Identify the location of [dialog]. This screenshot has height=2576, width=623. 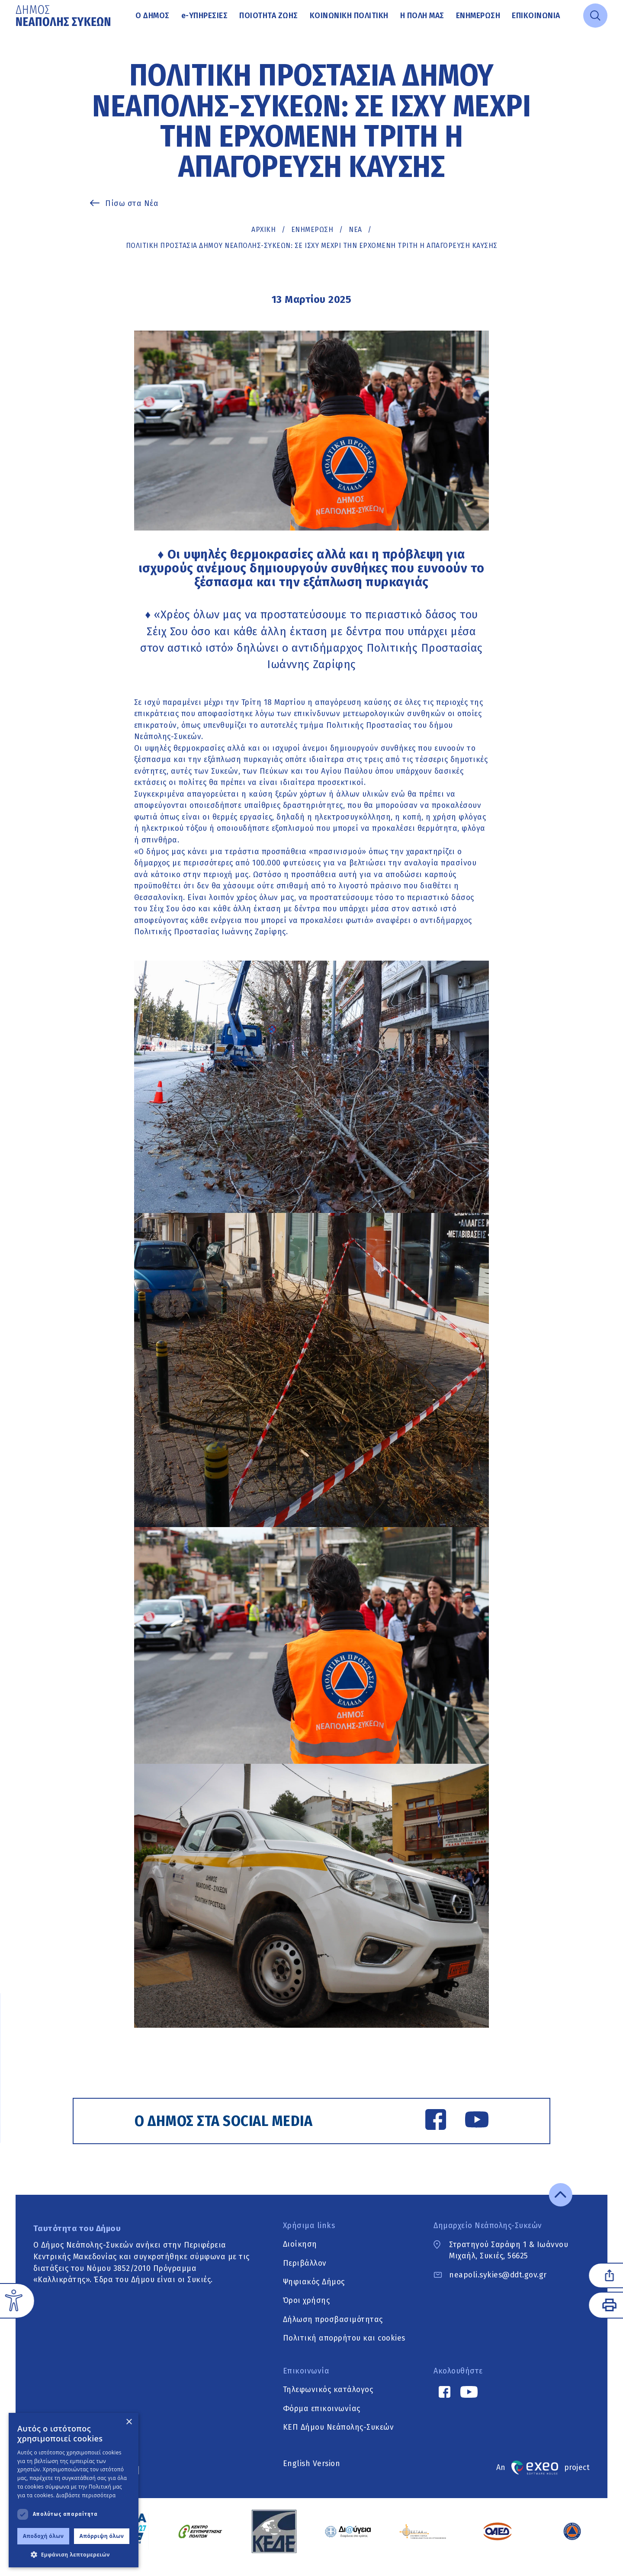
(73, 2490).